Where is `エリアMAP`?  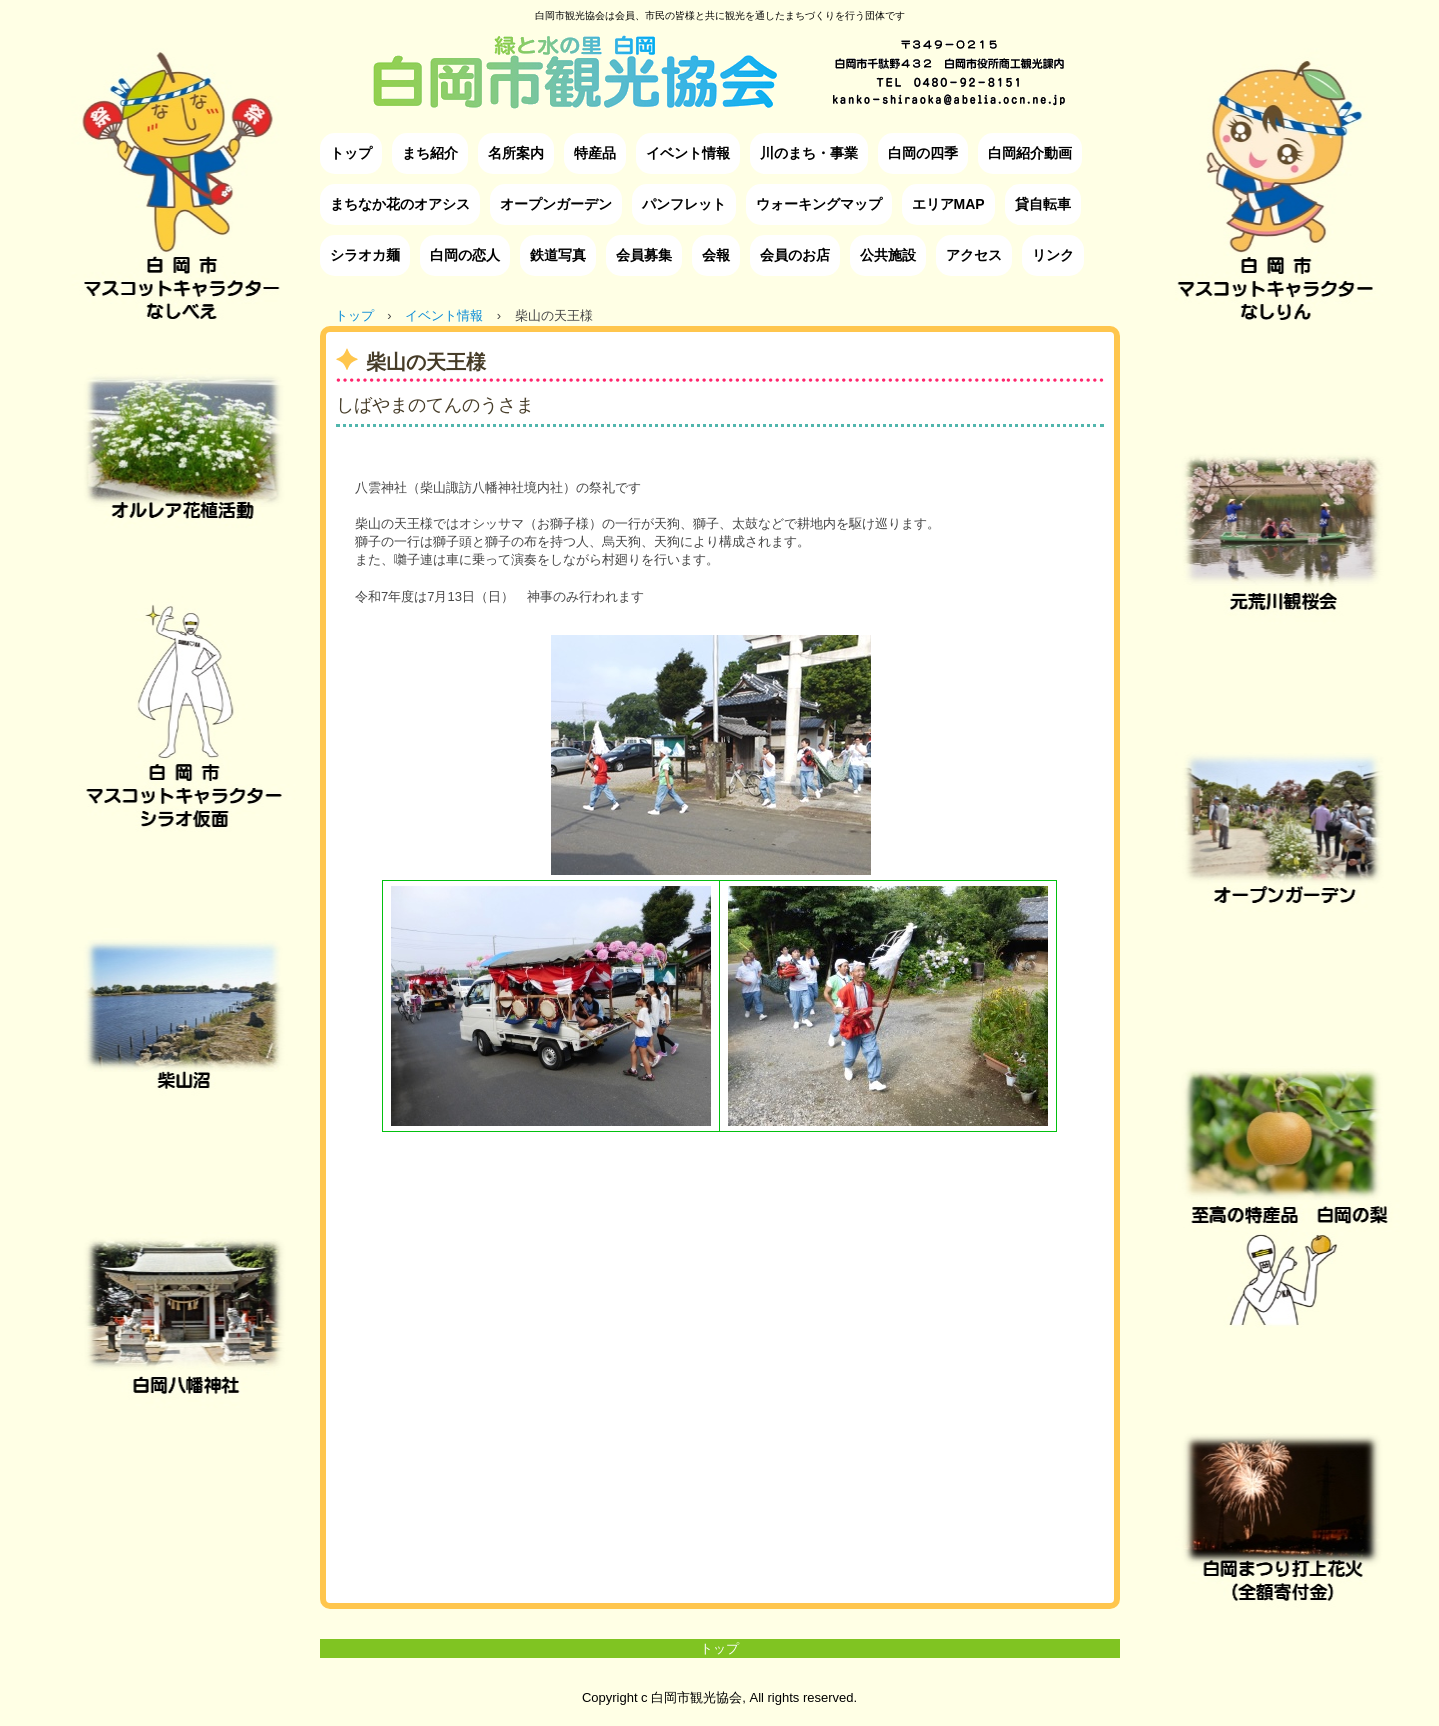 エリアMAP is located at coordinates (948, 204).